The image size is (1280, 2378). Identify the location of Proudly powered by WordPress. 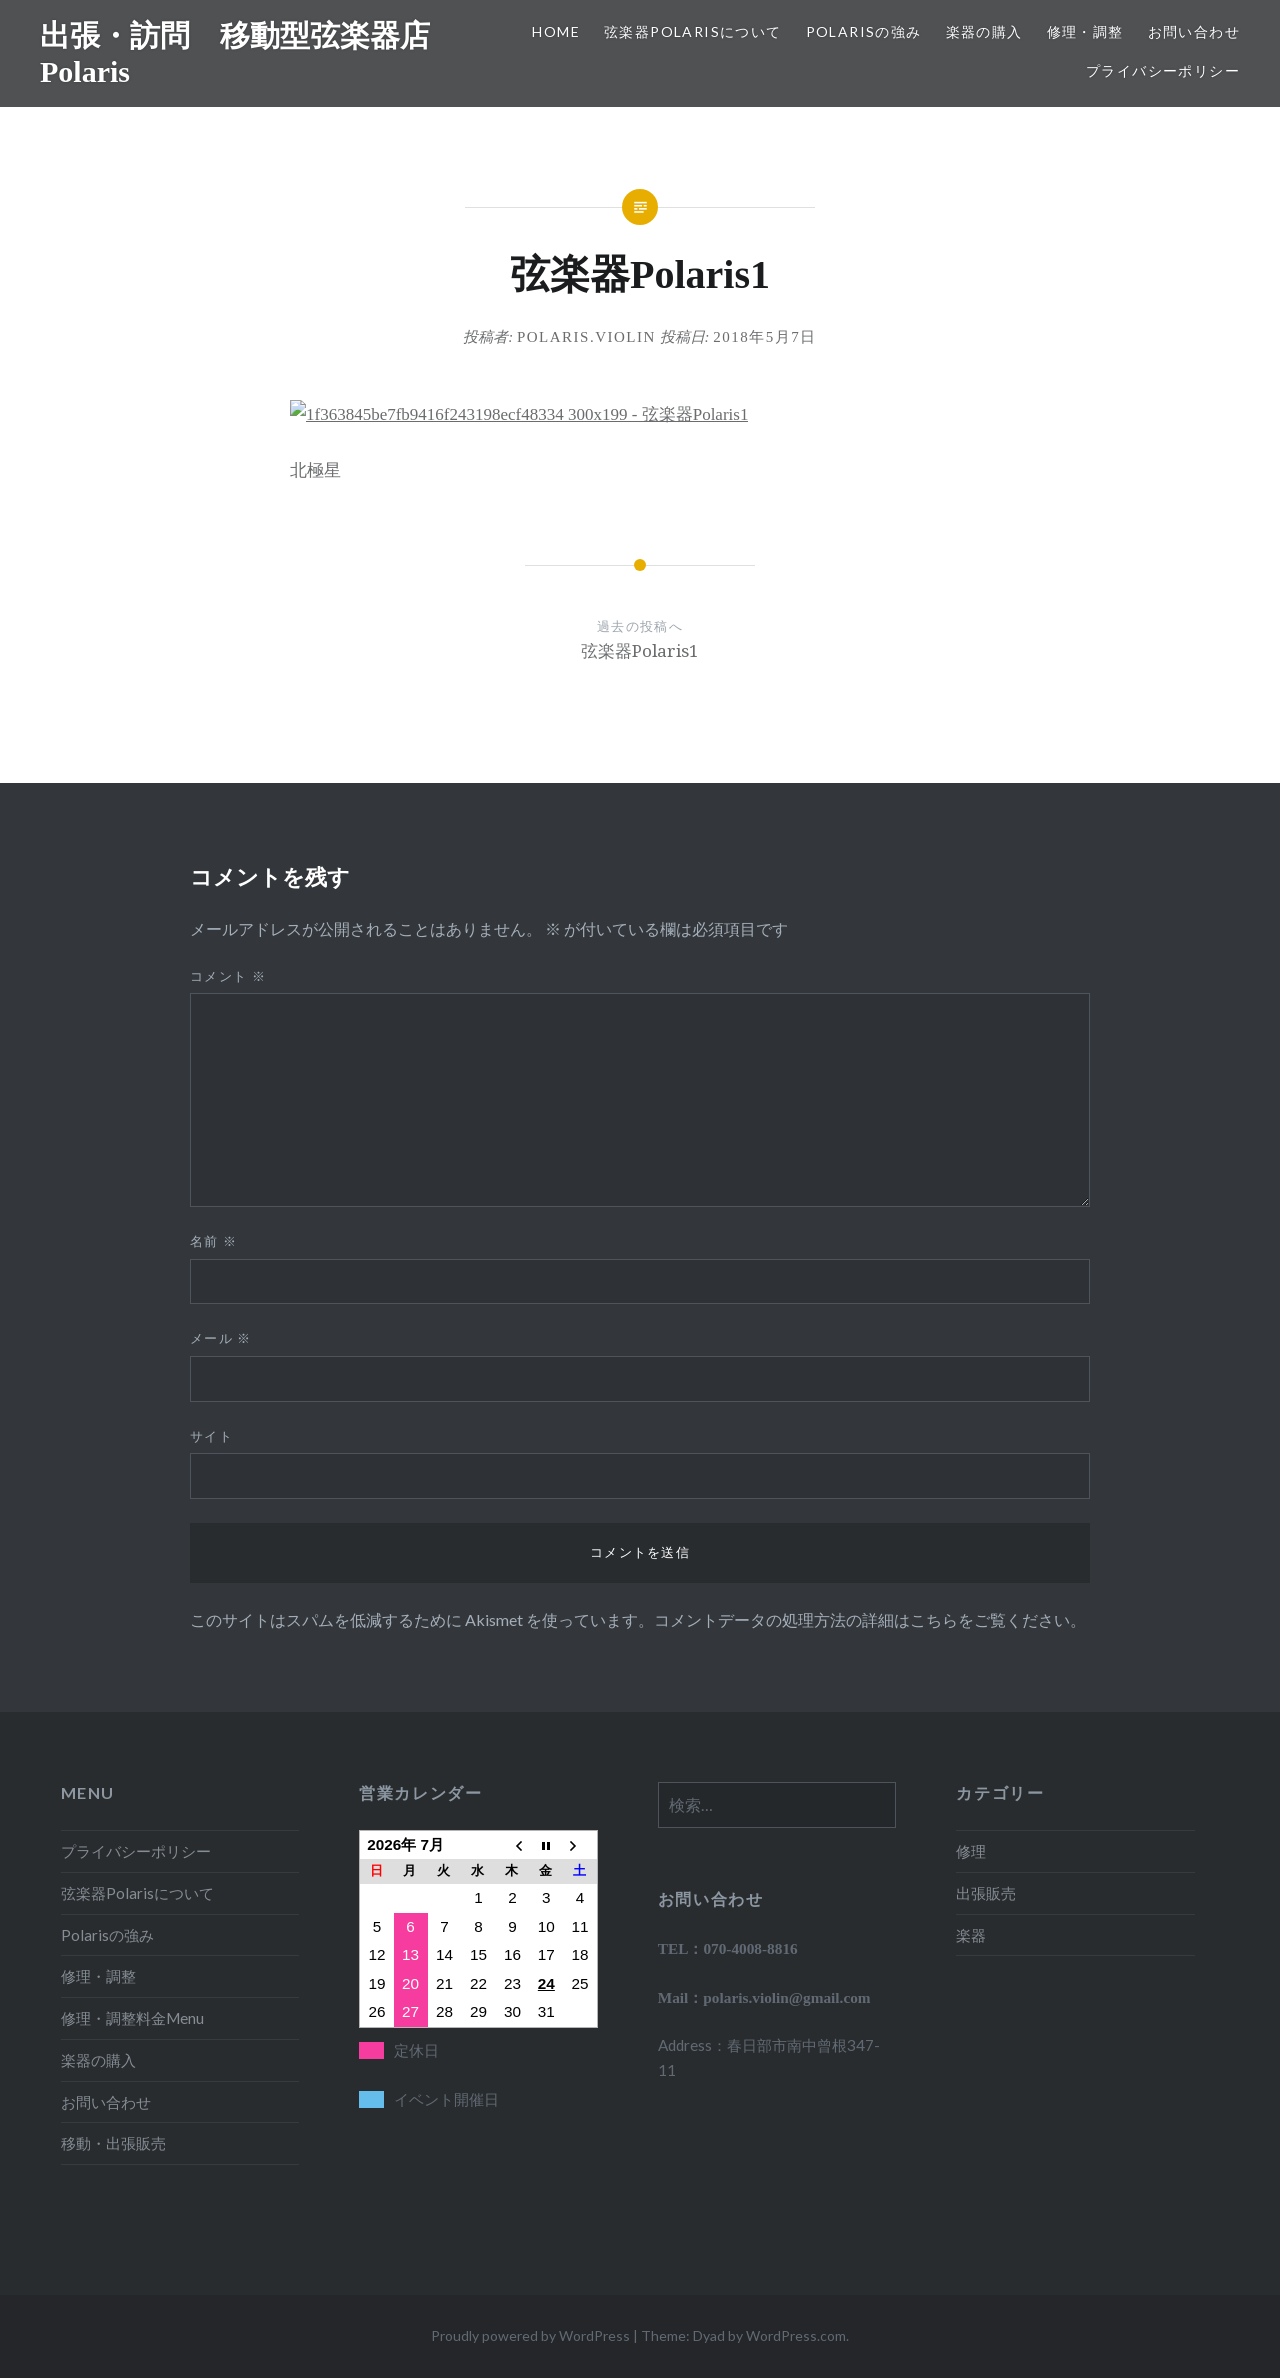
(530, 2335).